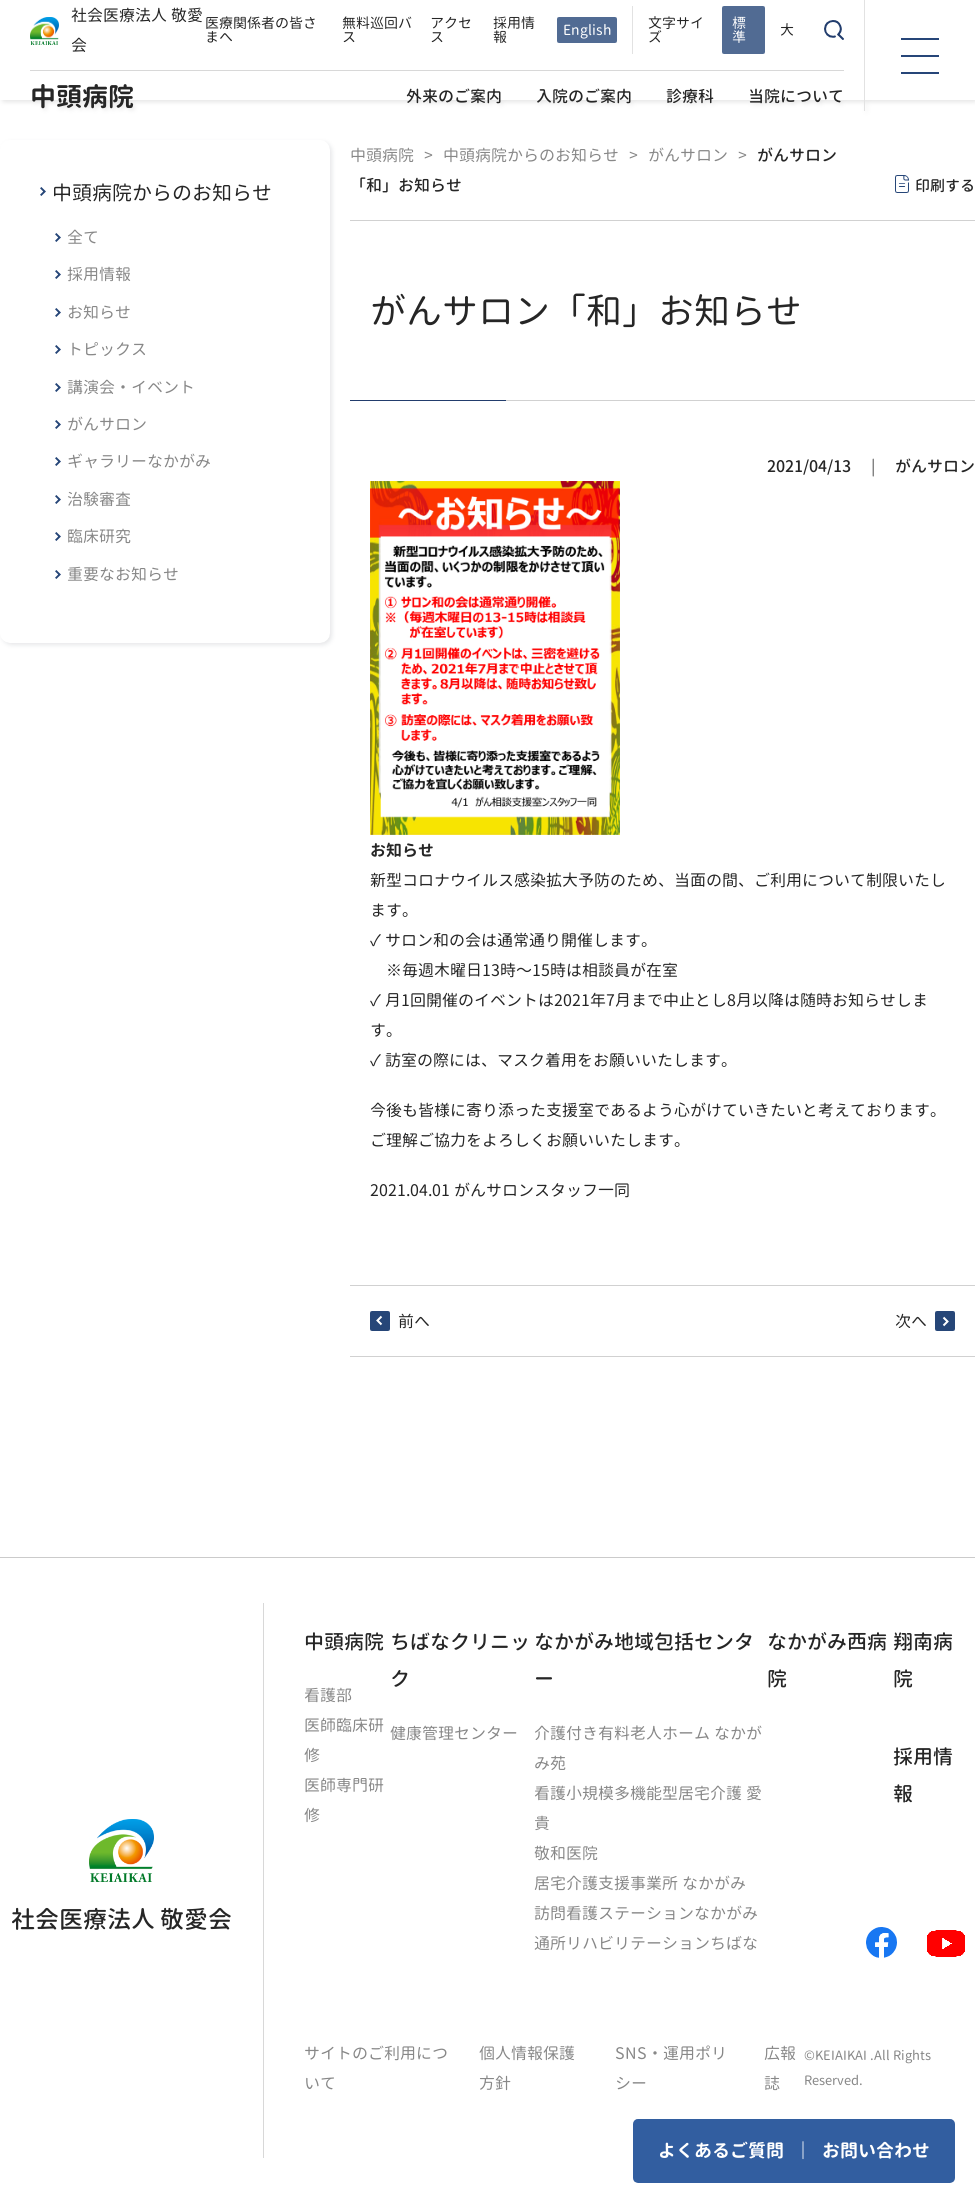 This screenshot has height=2203, width=975. I want to click on 講演会・イベント, so click(131, 387).